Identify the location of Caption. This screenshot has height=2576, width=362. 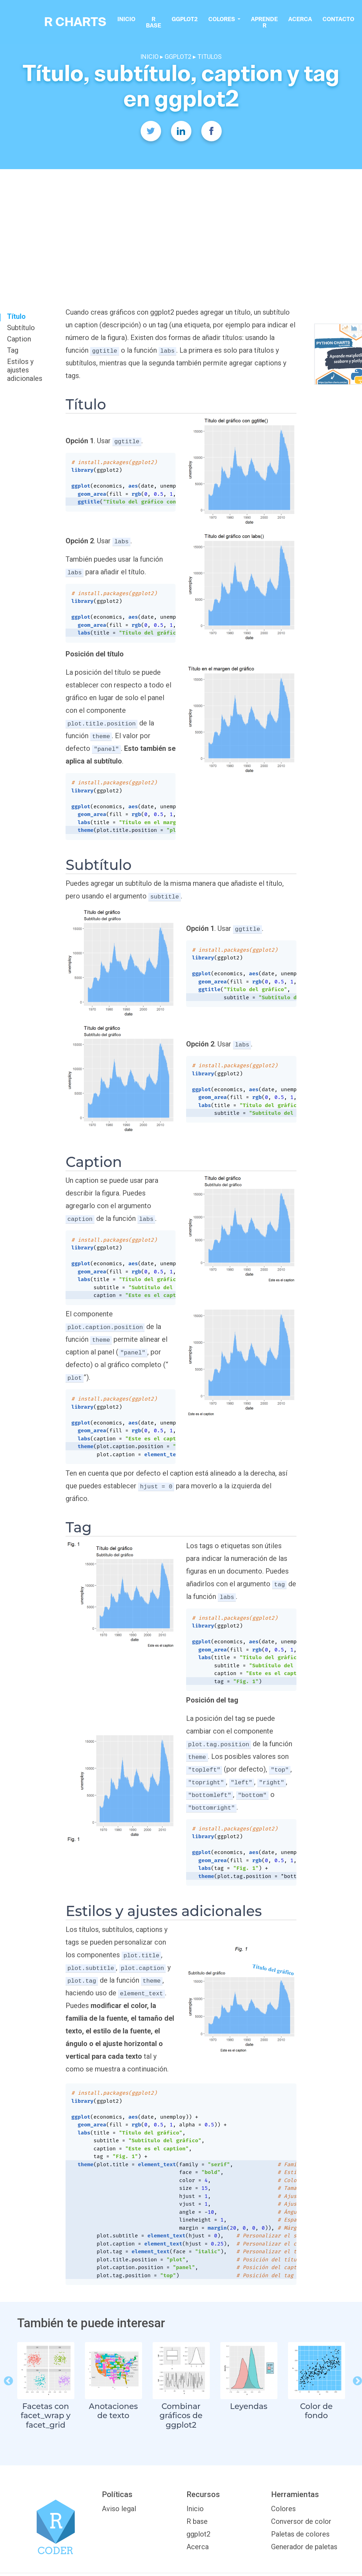
(19, 339).